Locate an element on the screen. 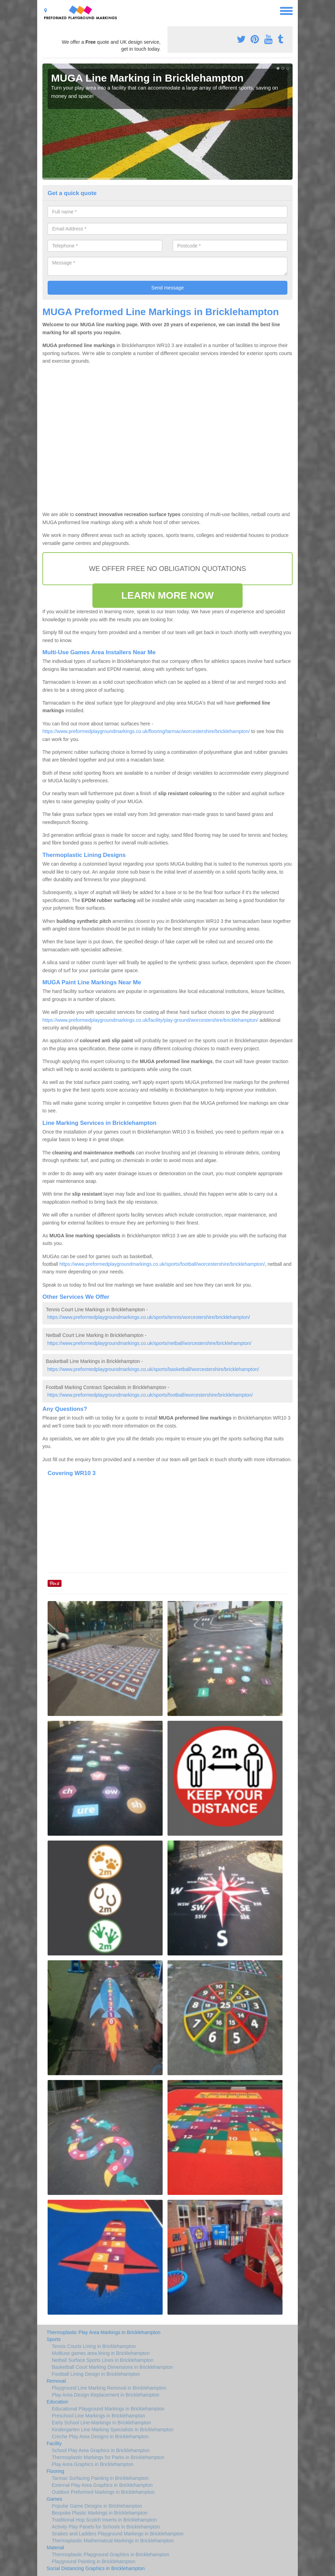  LEARN MORE NOW is located at coordinates (167, 595).